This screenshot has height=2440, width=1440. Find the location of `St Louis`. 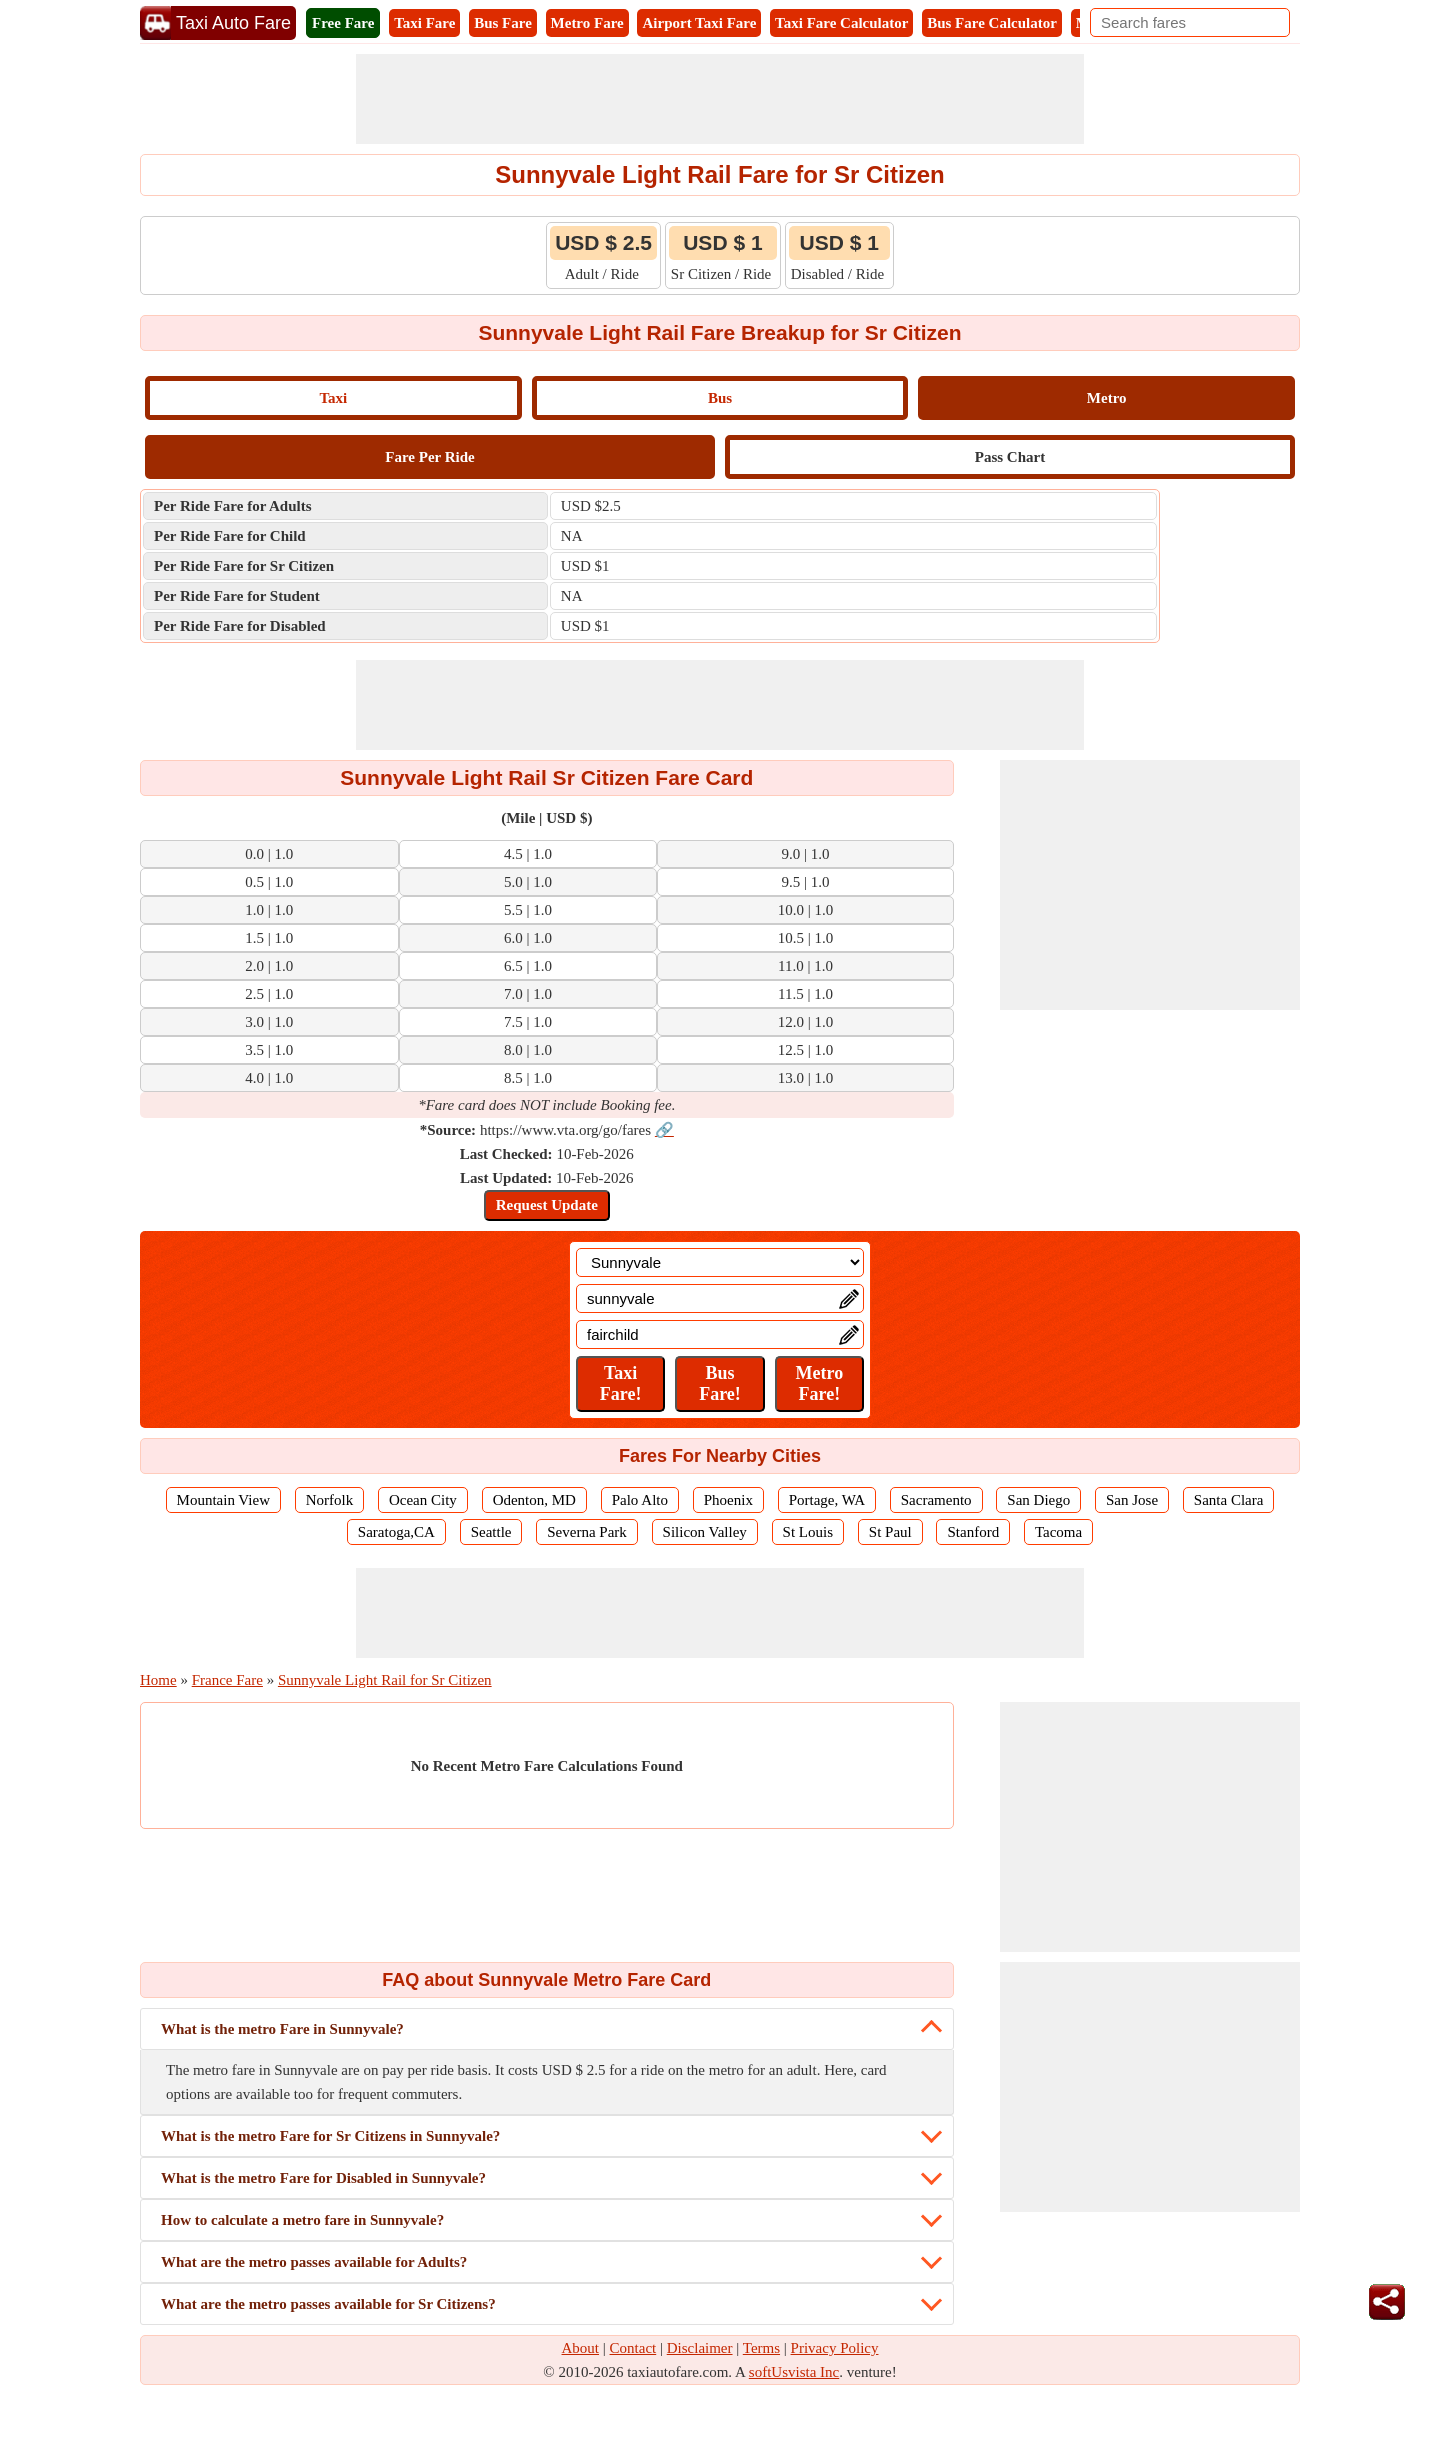

St Louis is located at coordinates (808, 1532).